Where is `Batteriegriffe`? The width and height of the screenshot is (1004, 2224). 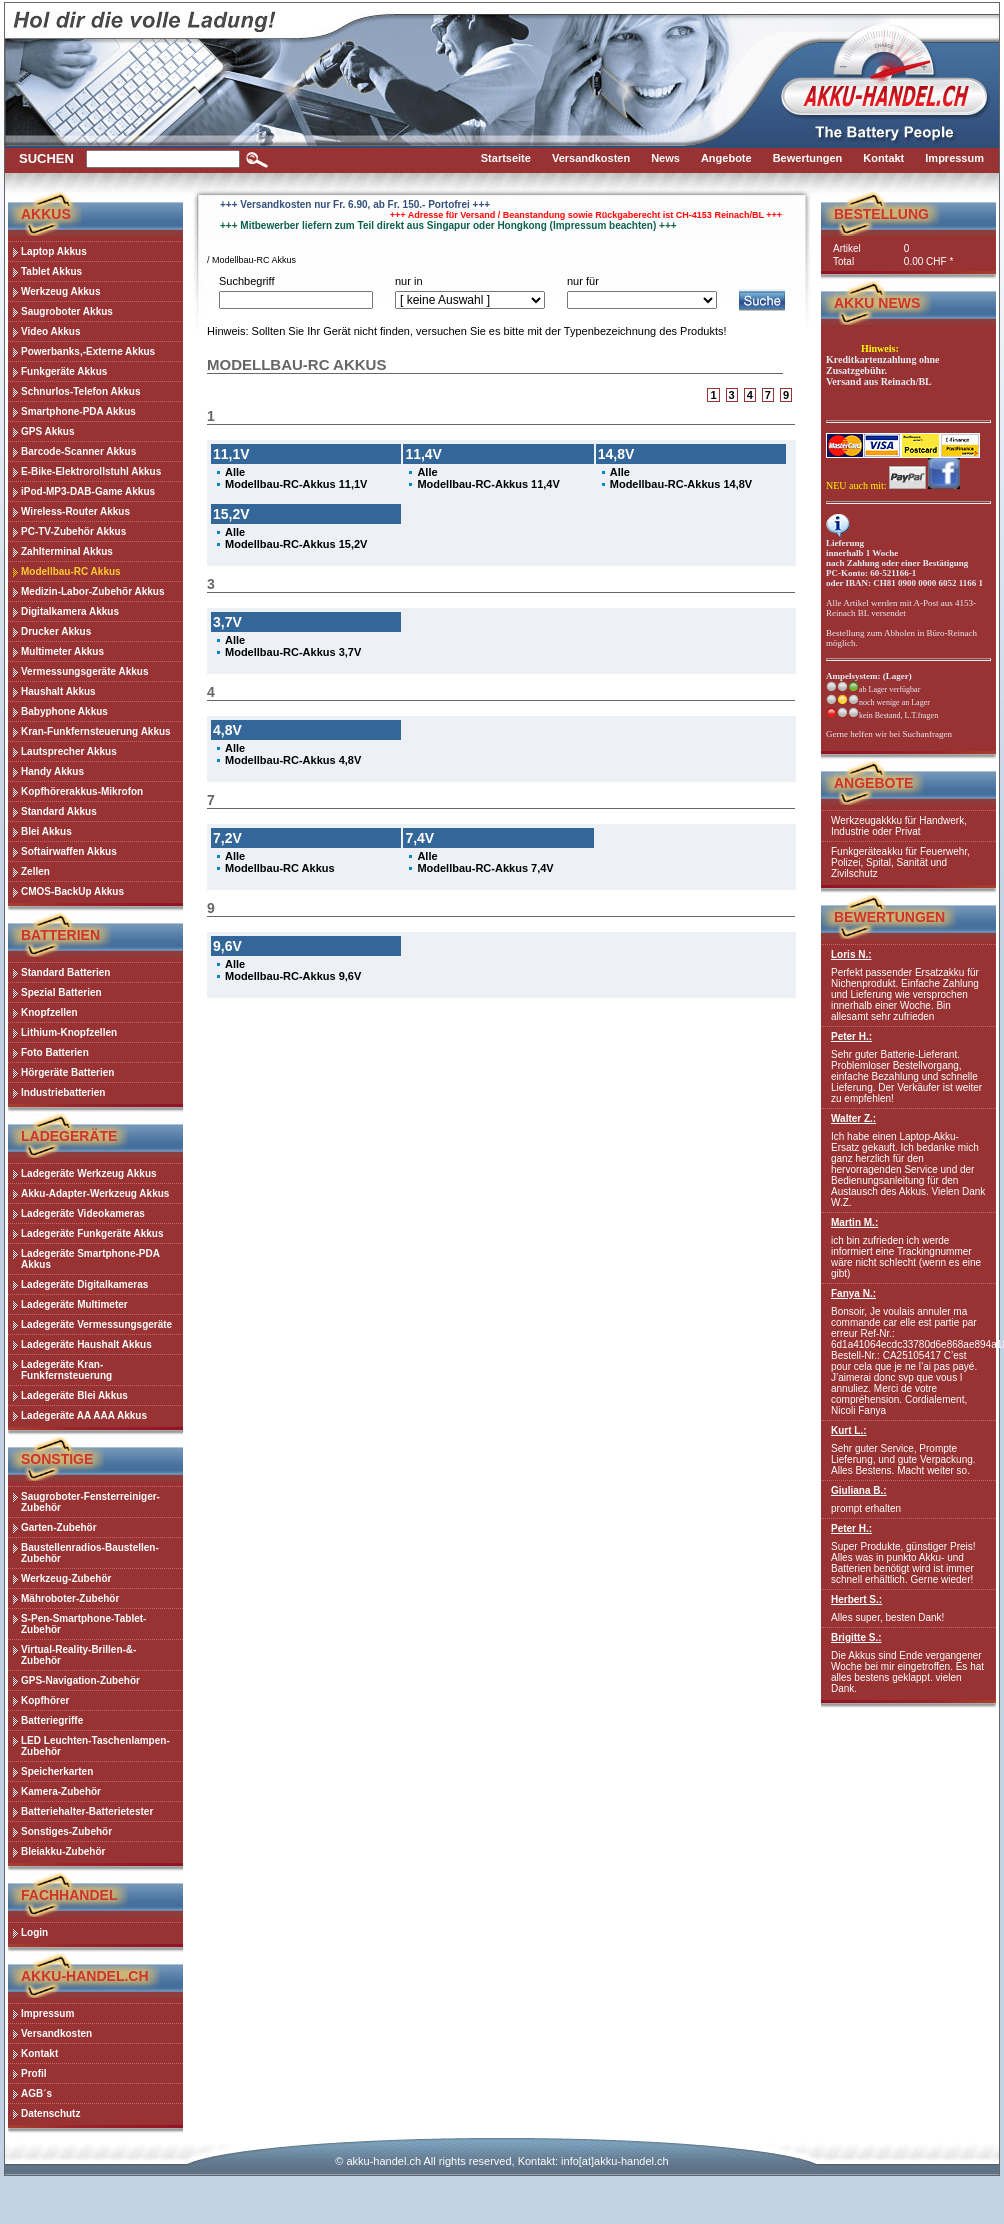 Batteriegriffe is located at coordinates (52, 1720).